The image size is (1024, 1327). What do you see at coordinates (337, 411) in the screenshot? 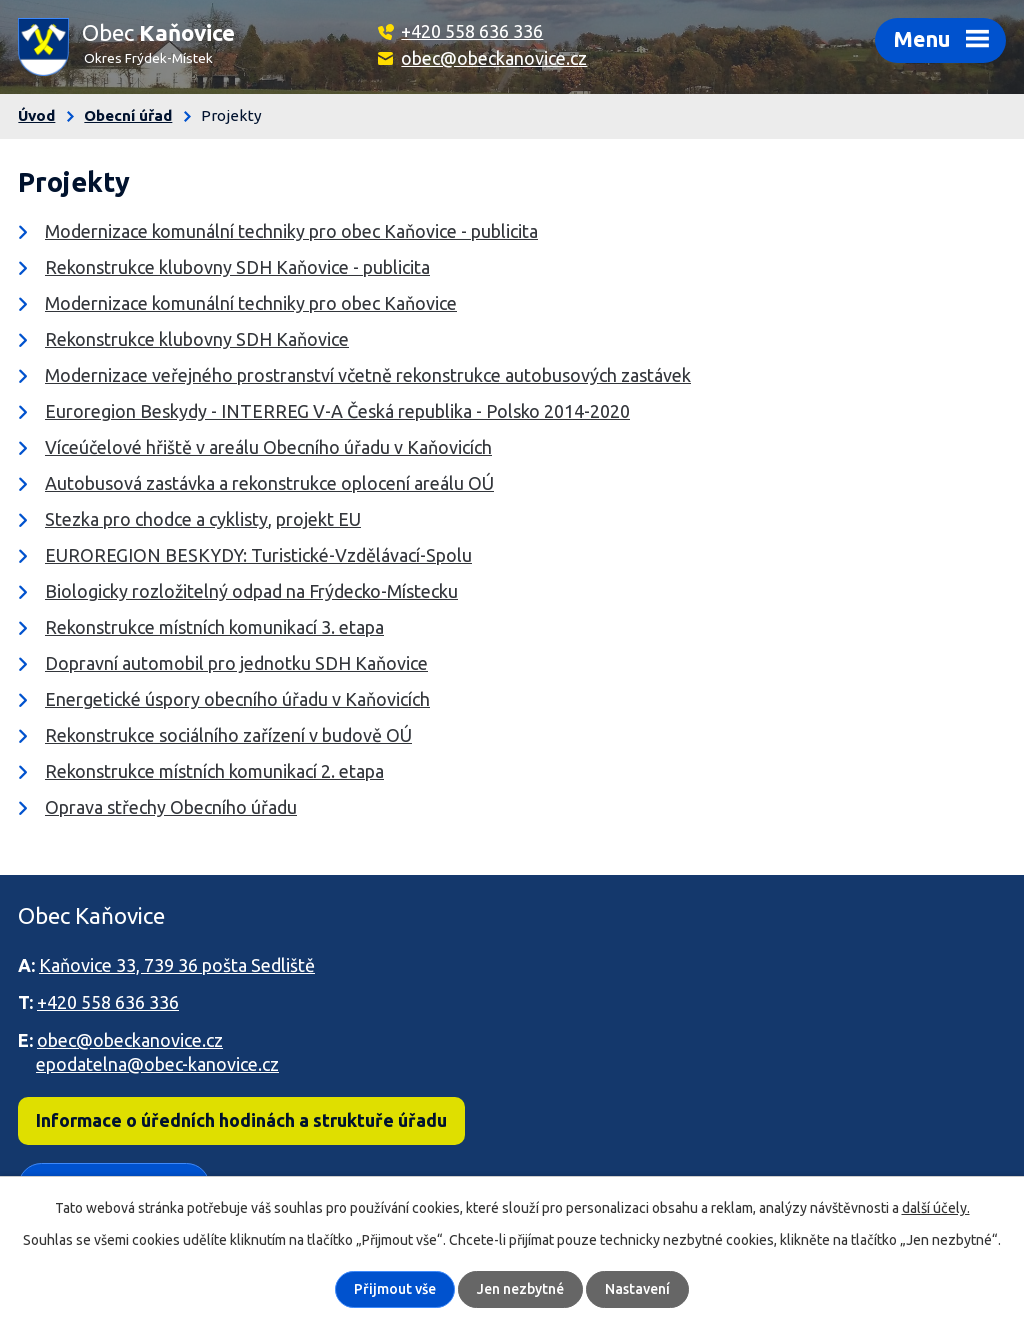
I see `Euroregion Beskydy - INTERREG V-A Česká republika - Polsko 2014-2020` at bounding box center [337, 411].